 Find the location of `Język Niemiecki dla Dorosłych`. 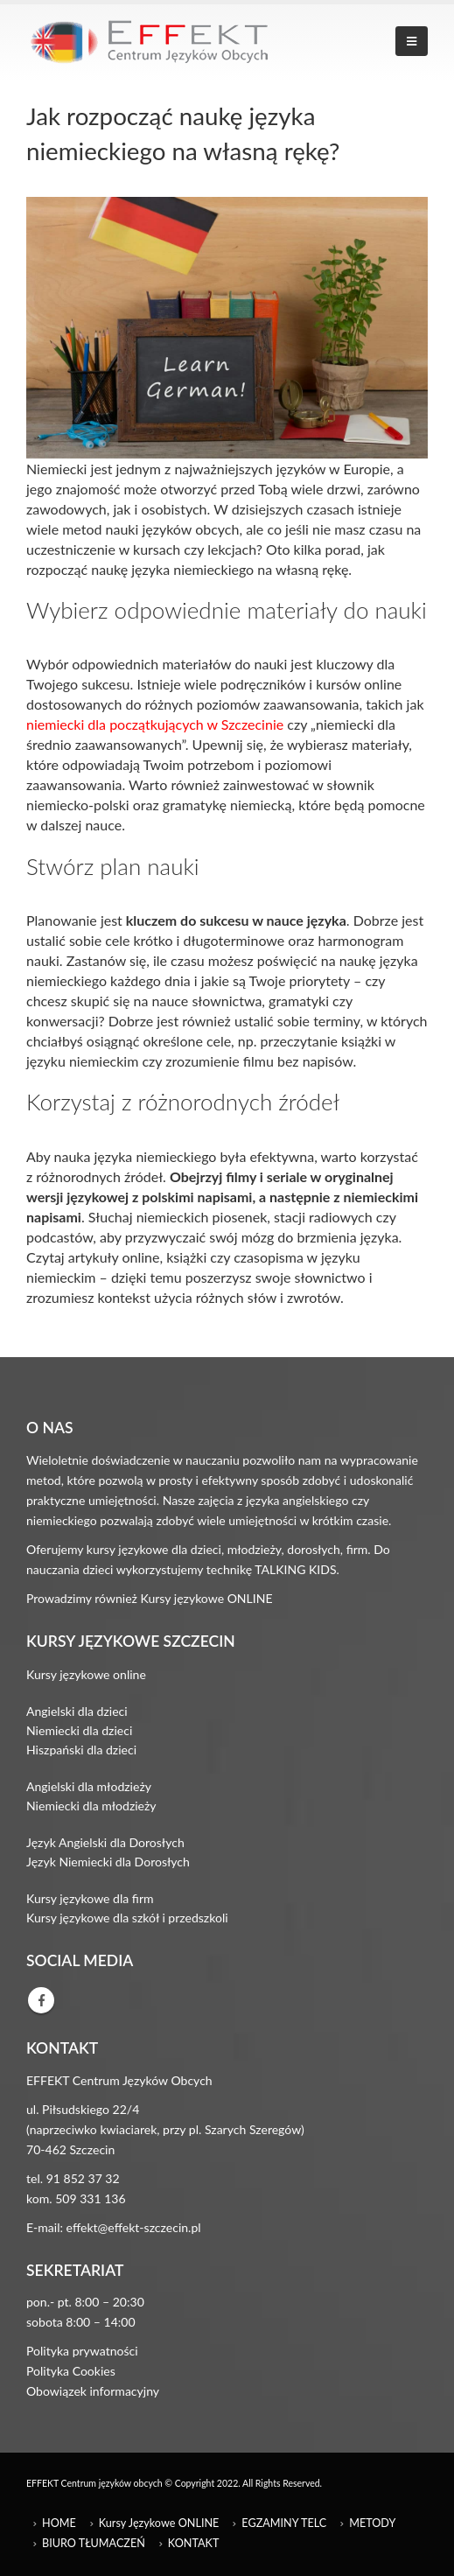

Język Niemiecki dla Dorosłych is located at coordinates (108, 1861).